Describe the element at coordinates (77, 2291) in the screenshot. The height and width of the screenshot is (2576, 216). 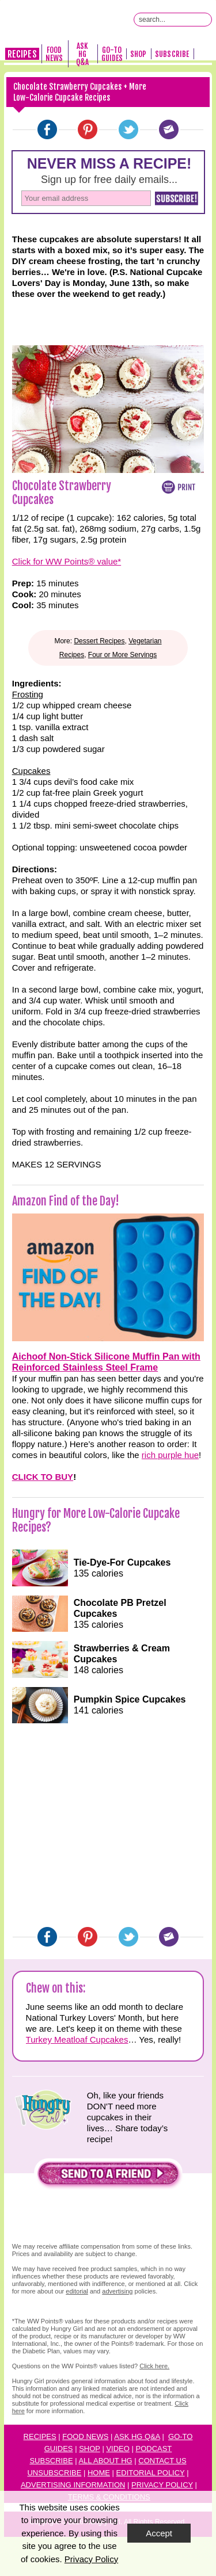
I see `editorial` at that location.